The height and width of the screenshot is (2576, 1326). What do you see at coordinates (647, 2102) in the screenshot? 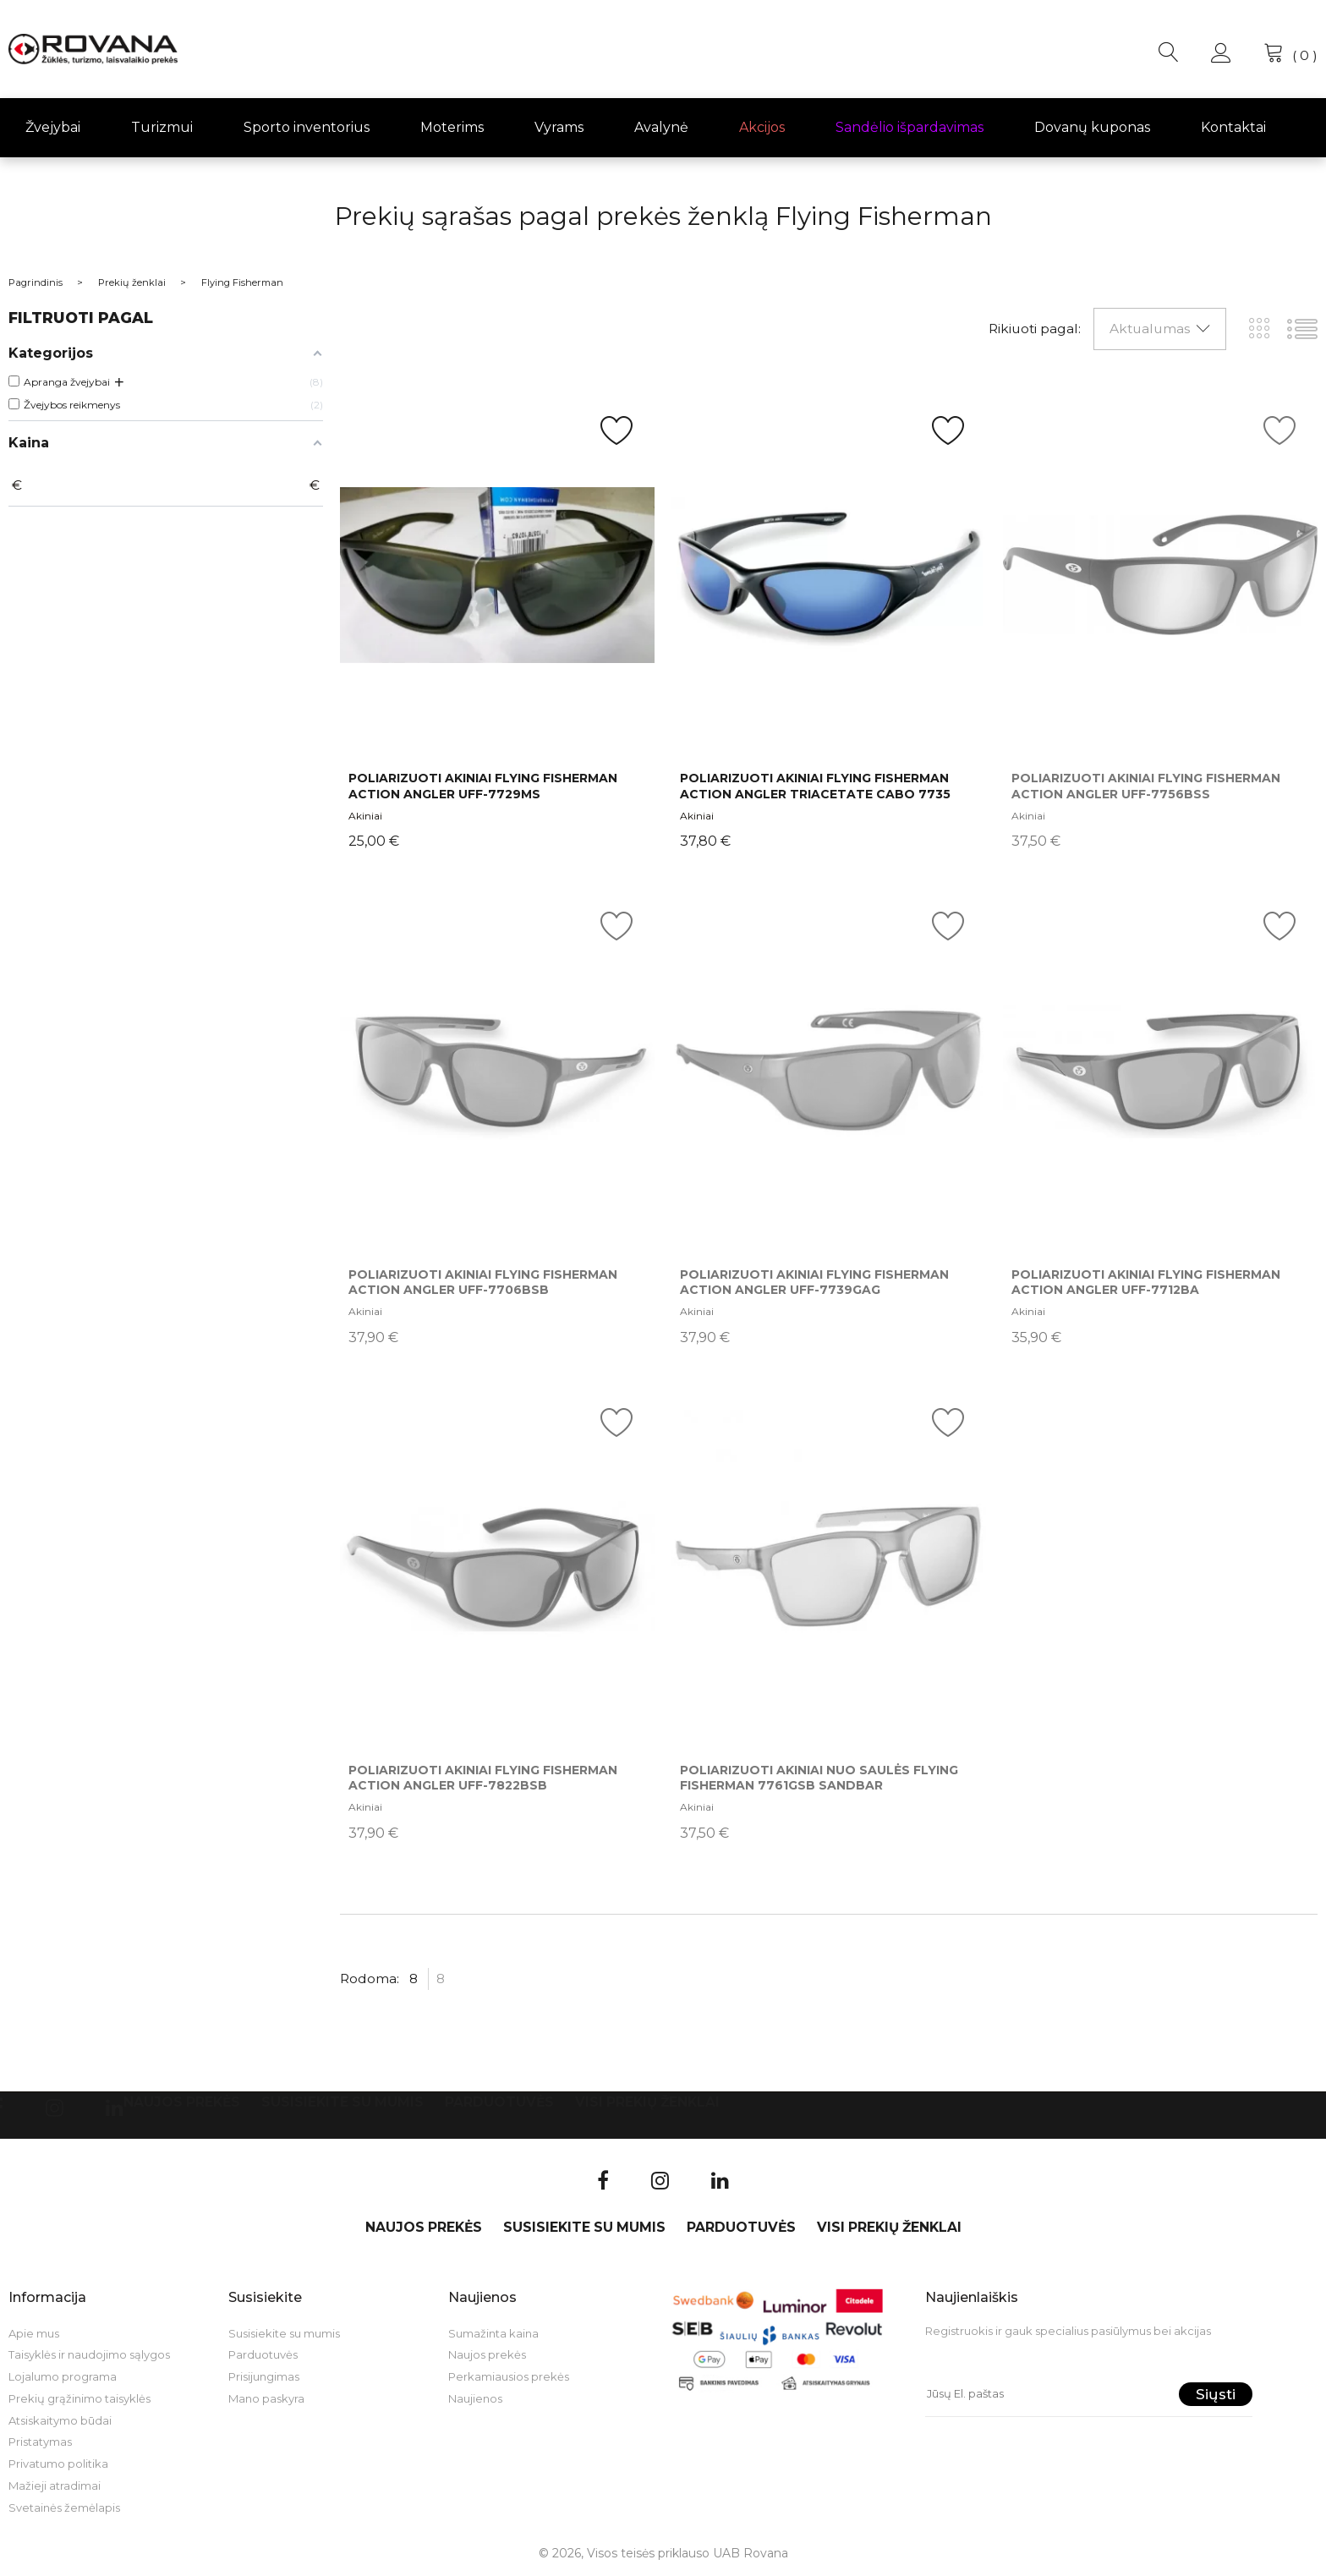
I see `VISI PREKIŲ ŽENKLAI` at bounding box center [647, 2102].